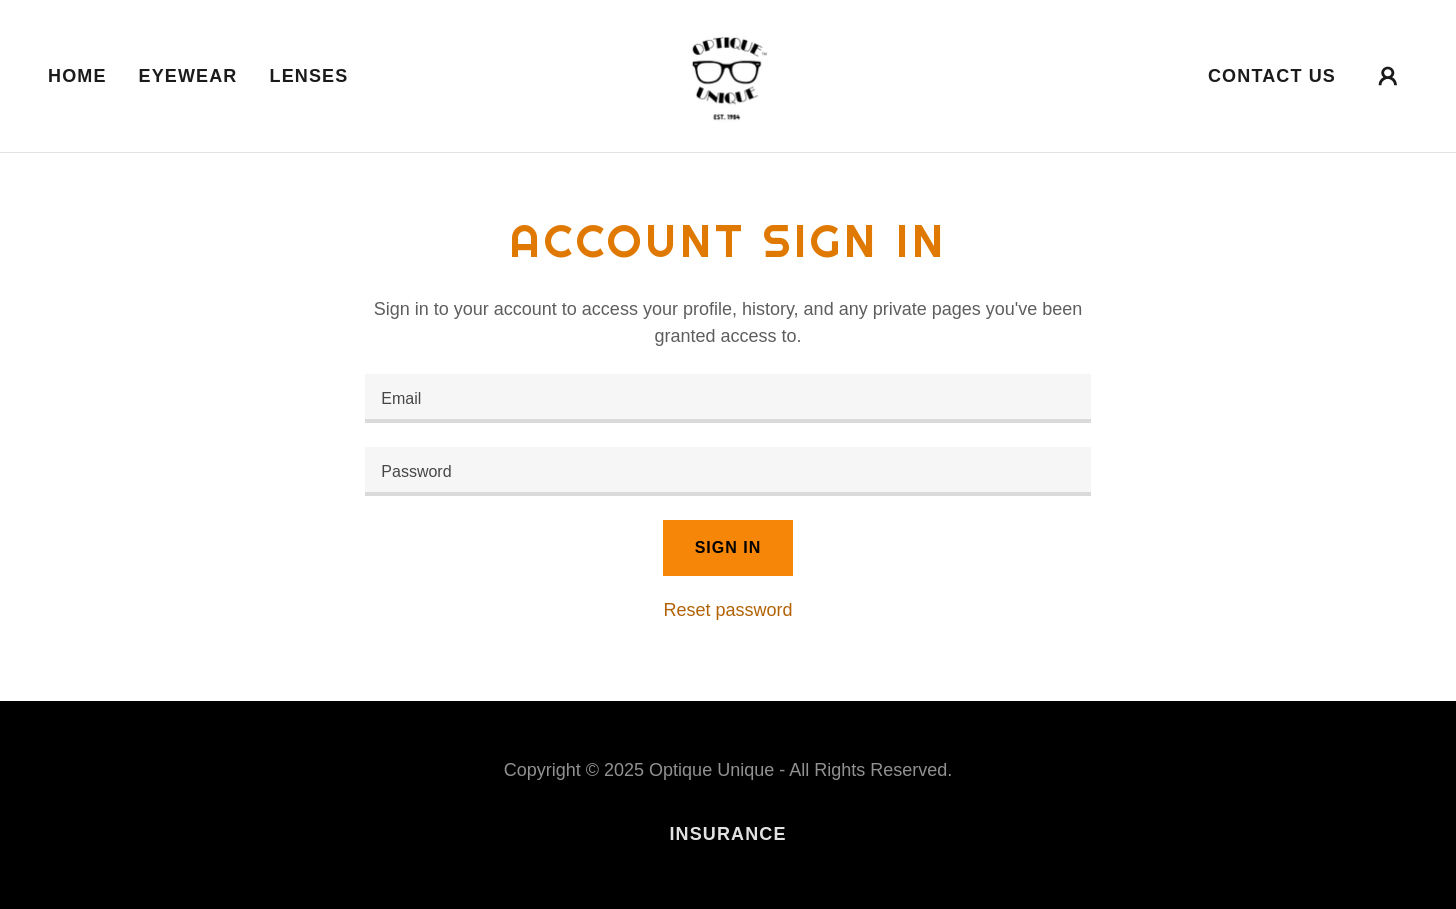 The height and width of the screenshot is (909, 1456). I want to click on [link], so click(728, 75).